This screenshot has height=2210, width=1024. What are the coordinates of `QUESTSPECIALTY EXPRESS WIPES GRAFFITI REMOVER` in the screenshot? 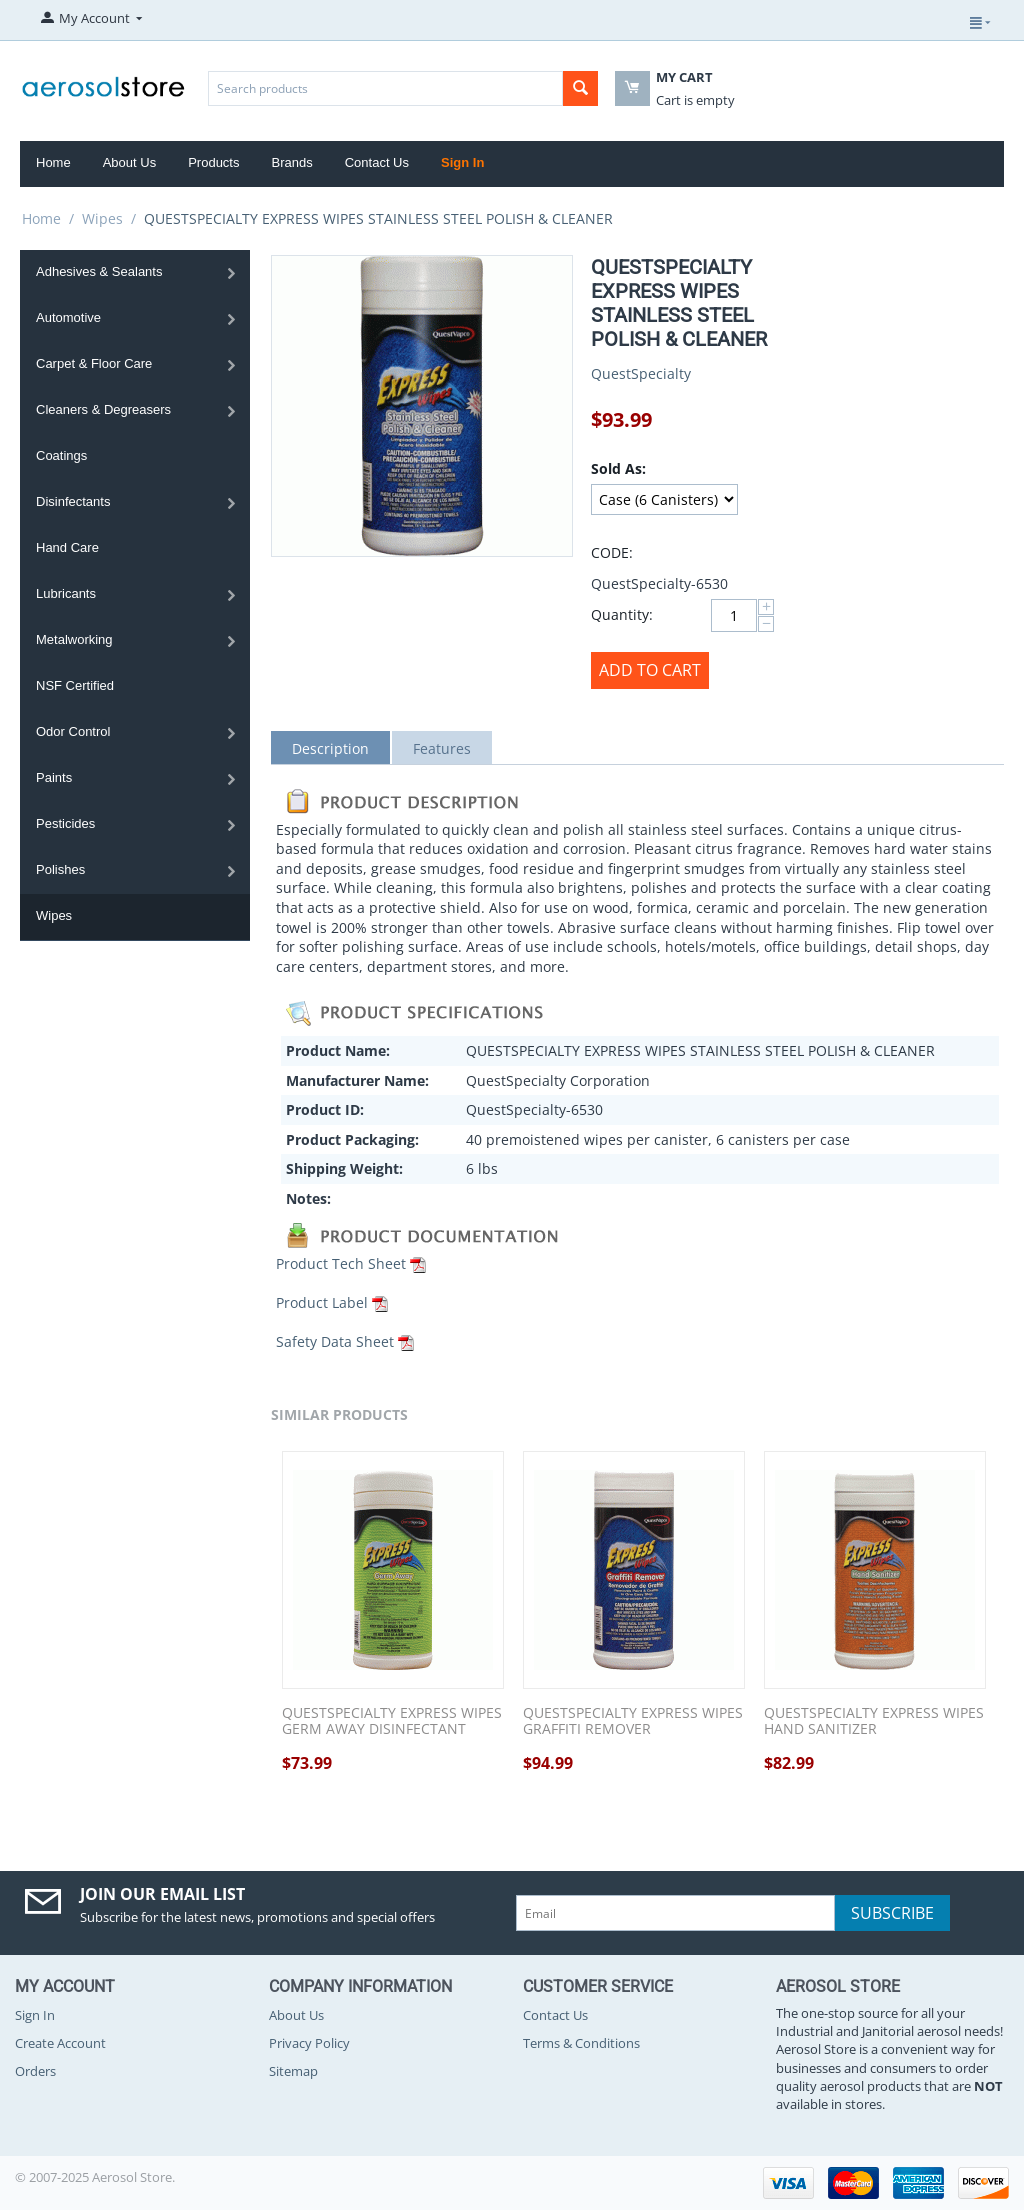 It's located at (633, 1722).